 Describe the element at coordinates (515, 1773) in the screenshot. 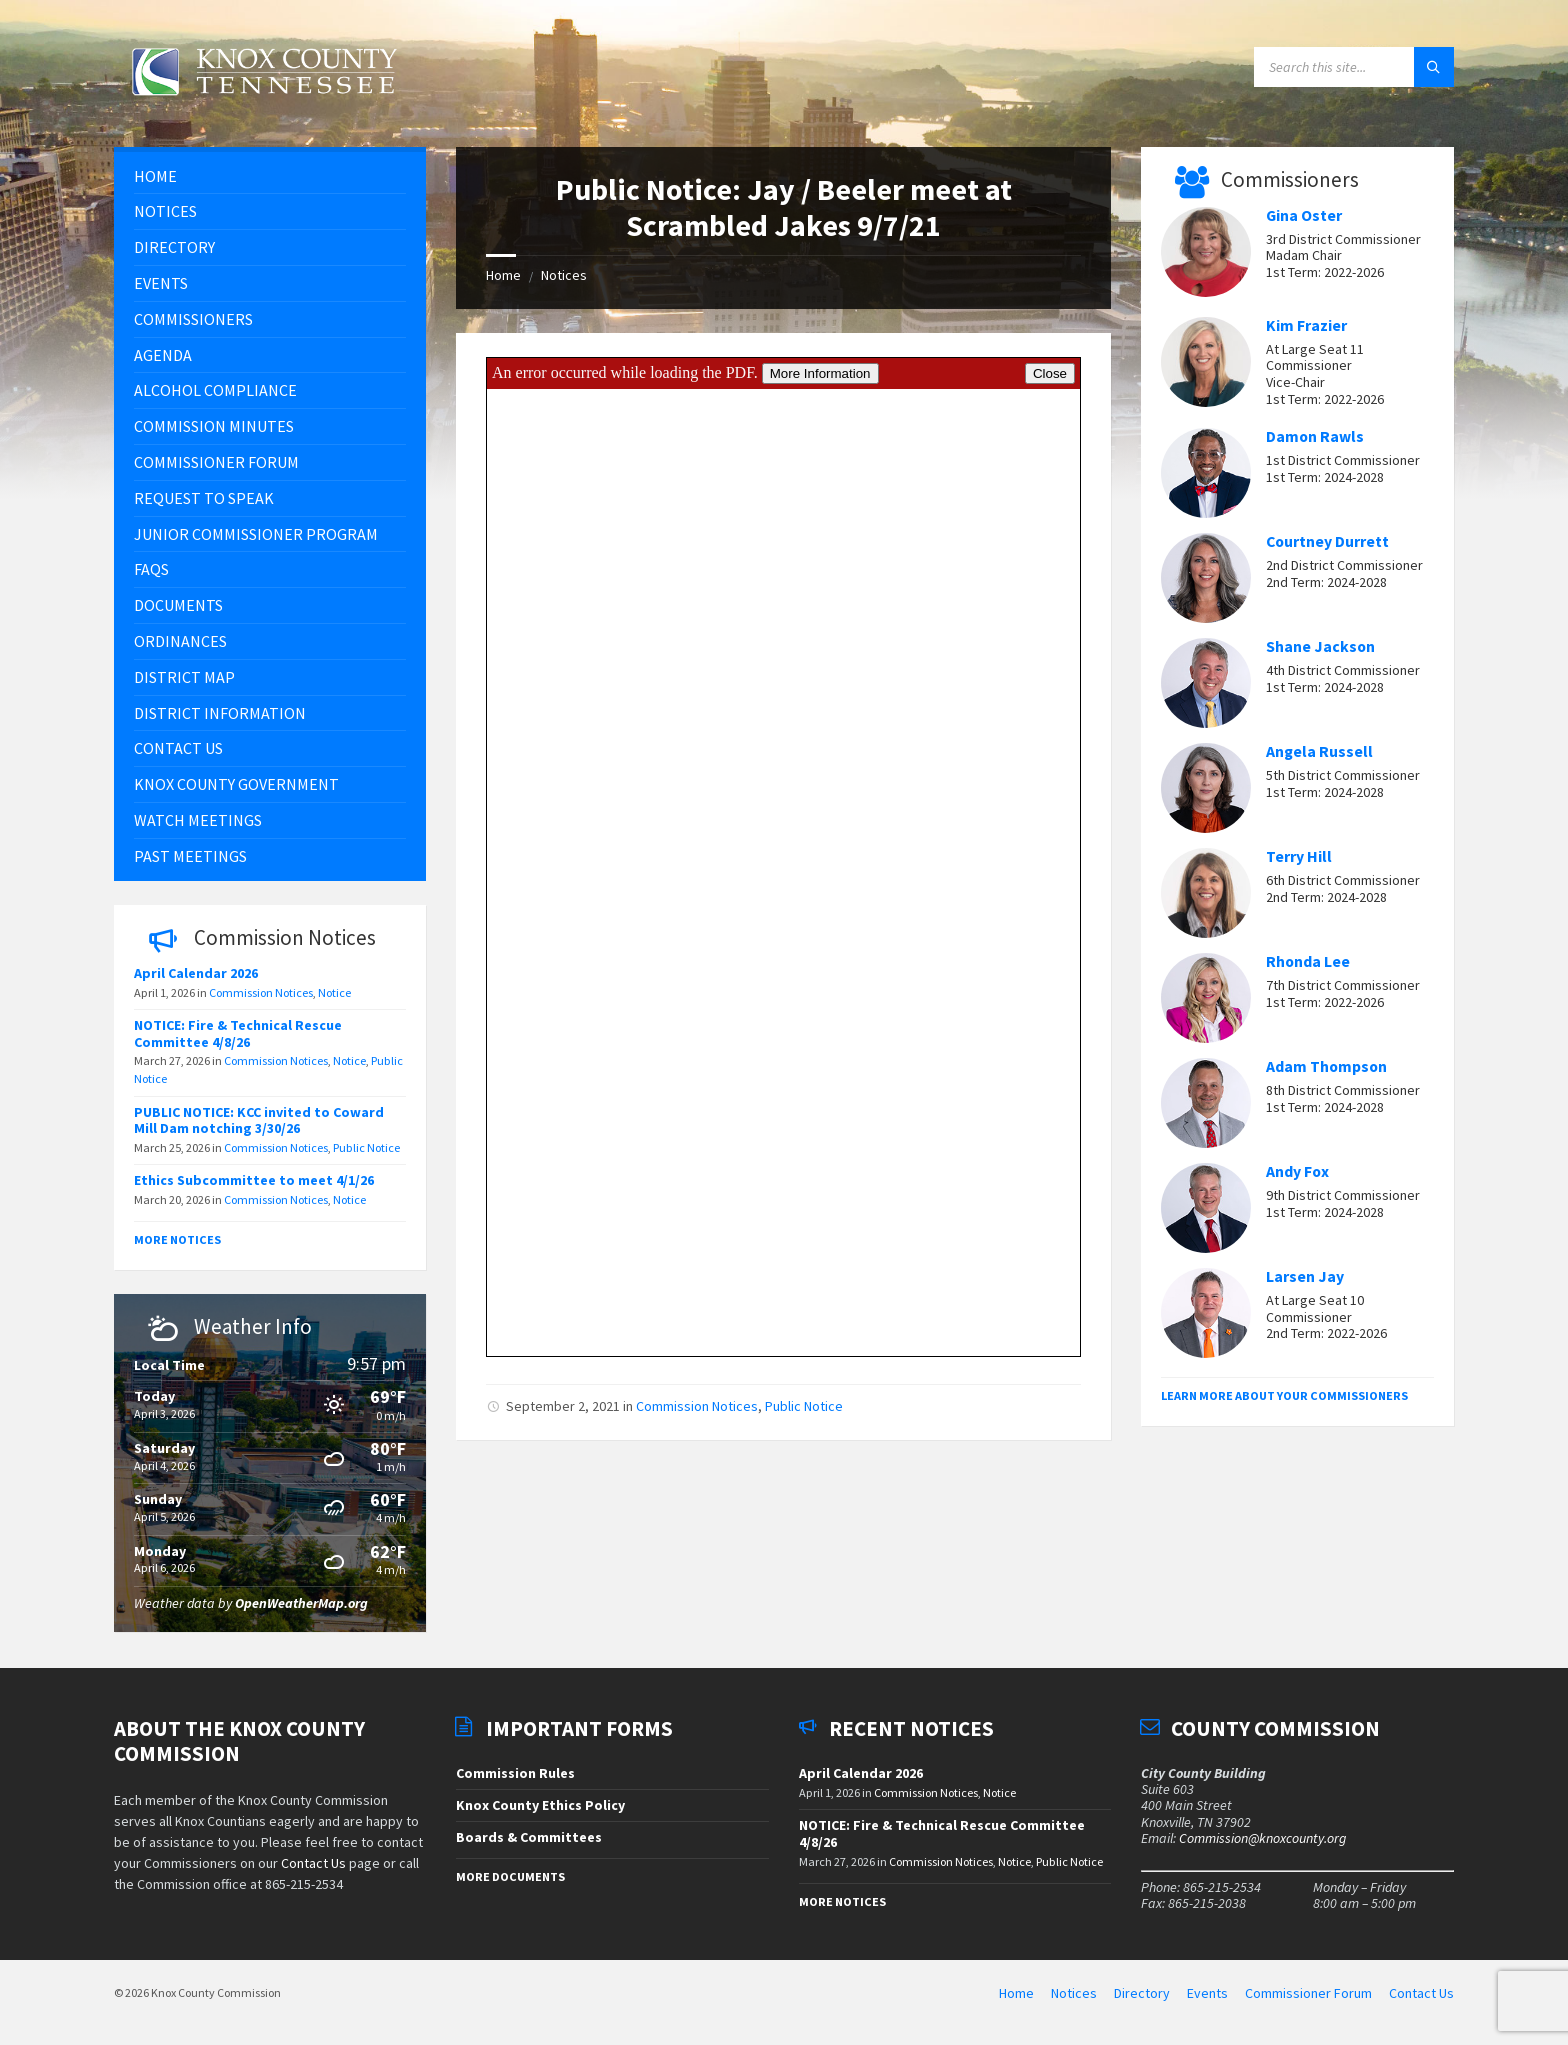

I see `Commission Rules` at that location.